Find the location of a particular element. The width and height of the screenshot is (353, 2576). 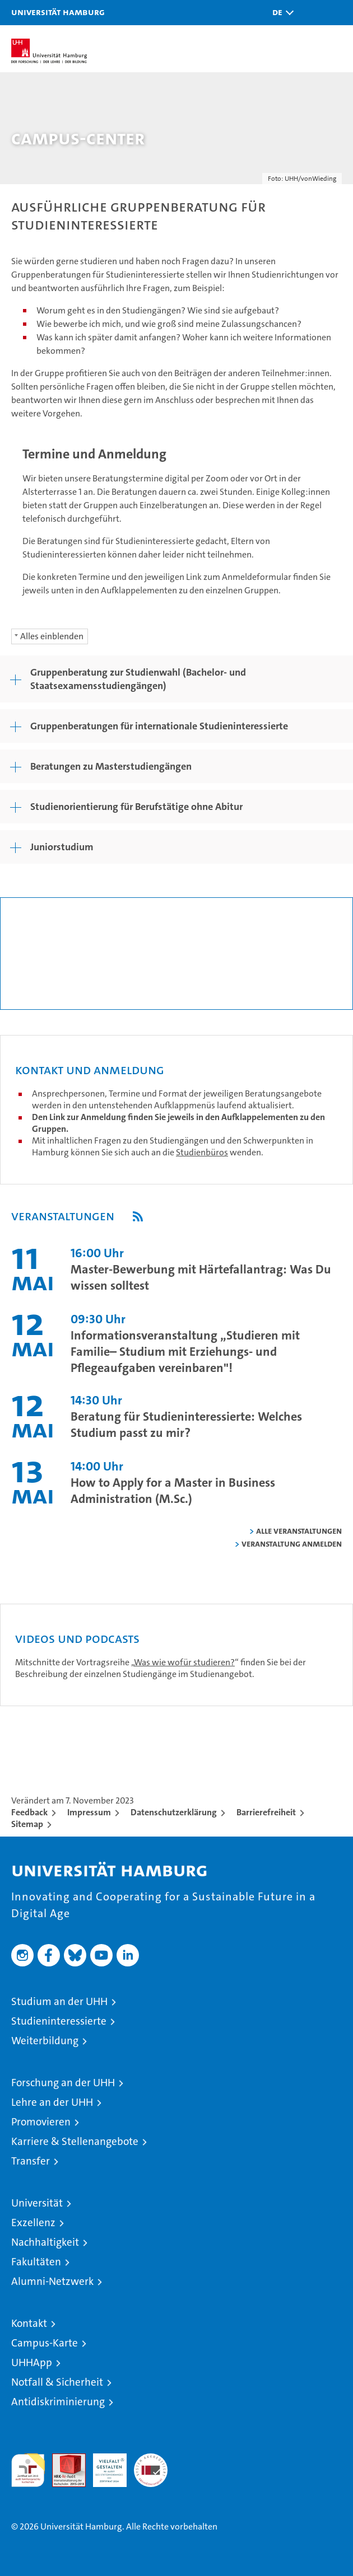

Exzellenz is located at coordinates (33, 2223).